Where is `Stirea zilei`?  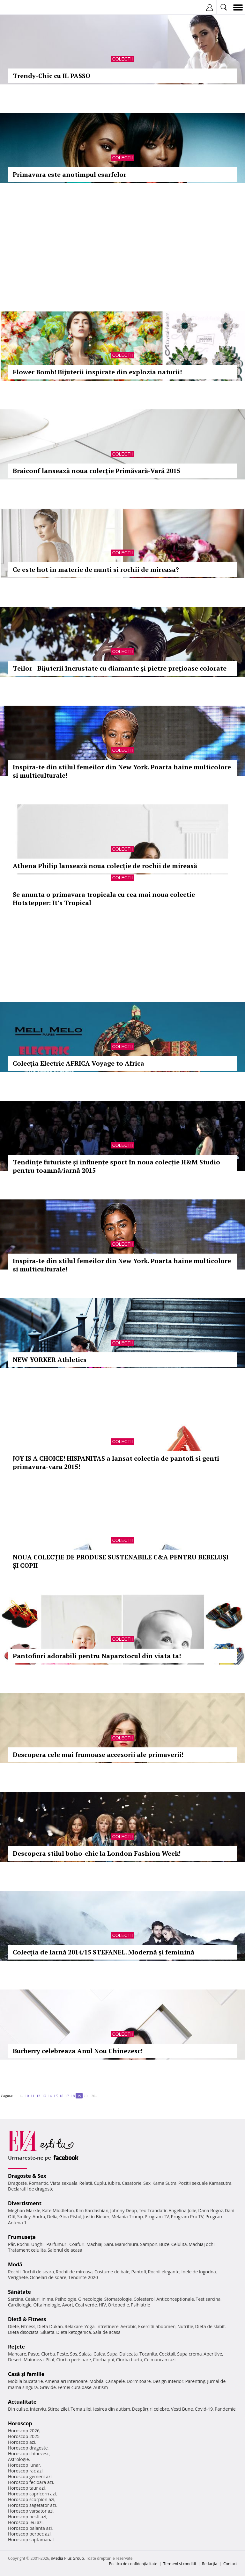 Stirea zilei is located at coordinates (58, 2409).